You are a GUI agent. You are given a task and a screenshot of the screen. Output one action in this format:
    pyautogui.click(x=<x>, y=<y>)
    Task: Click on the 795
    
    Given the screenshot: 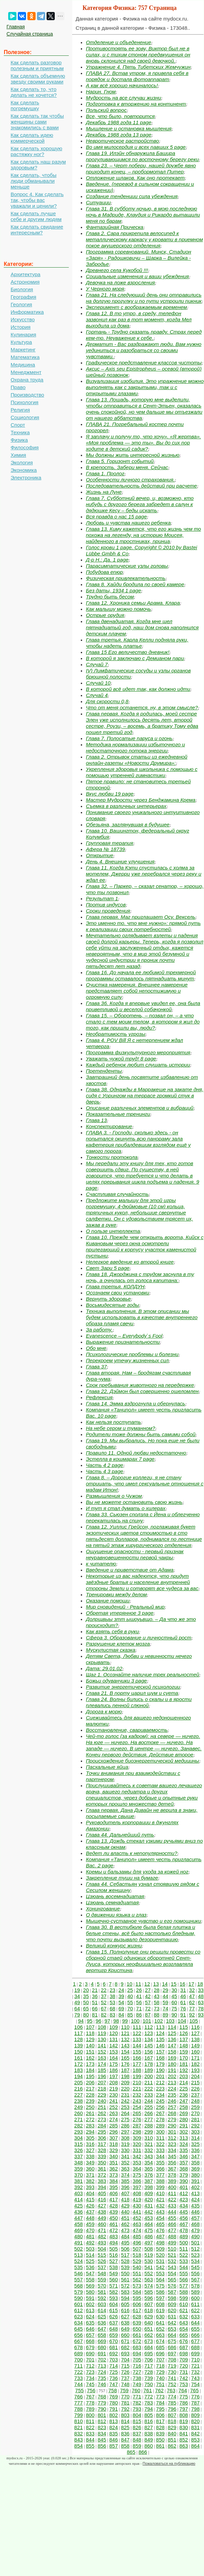 What is the action you would take?
    pyautogui.click(x=160, y=2409)
    